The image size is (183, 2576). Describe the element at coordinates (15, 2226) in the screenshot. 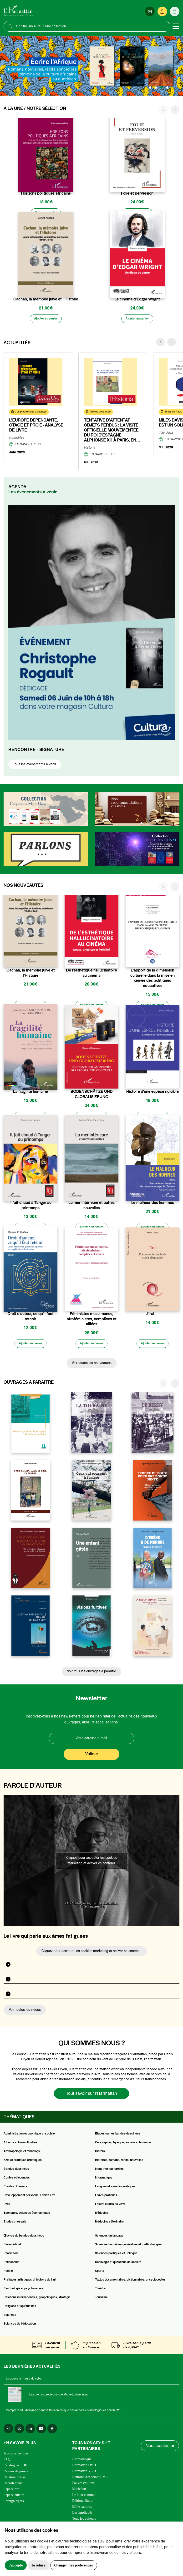

I see `Études et essais` at that location.